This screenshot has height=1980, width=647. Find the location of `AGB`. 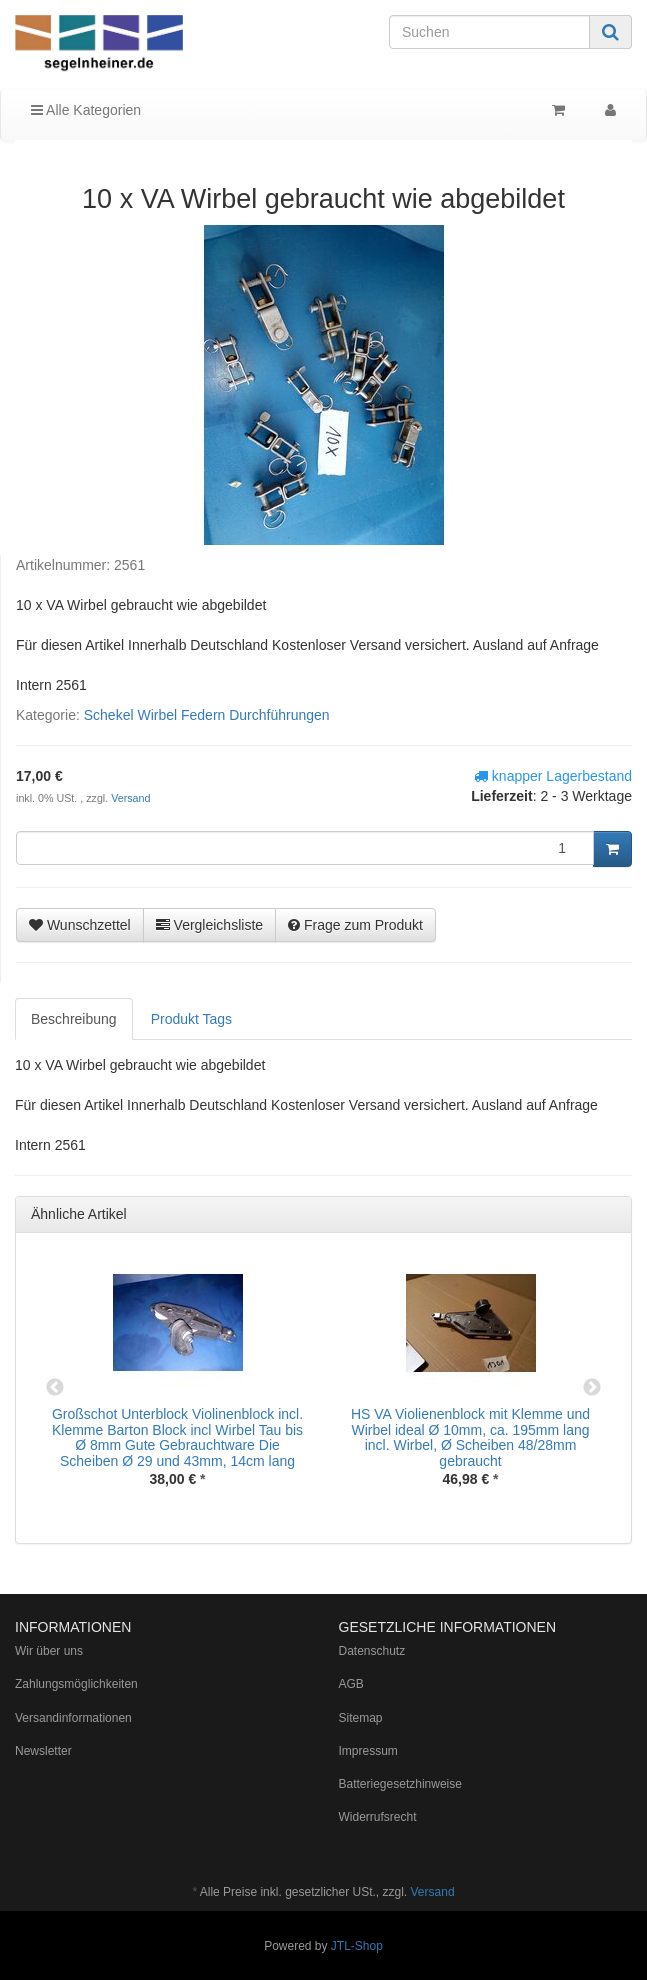

AGB is located at coordinates (351, 1684).